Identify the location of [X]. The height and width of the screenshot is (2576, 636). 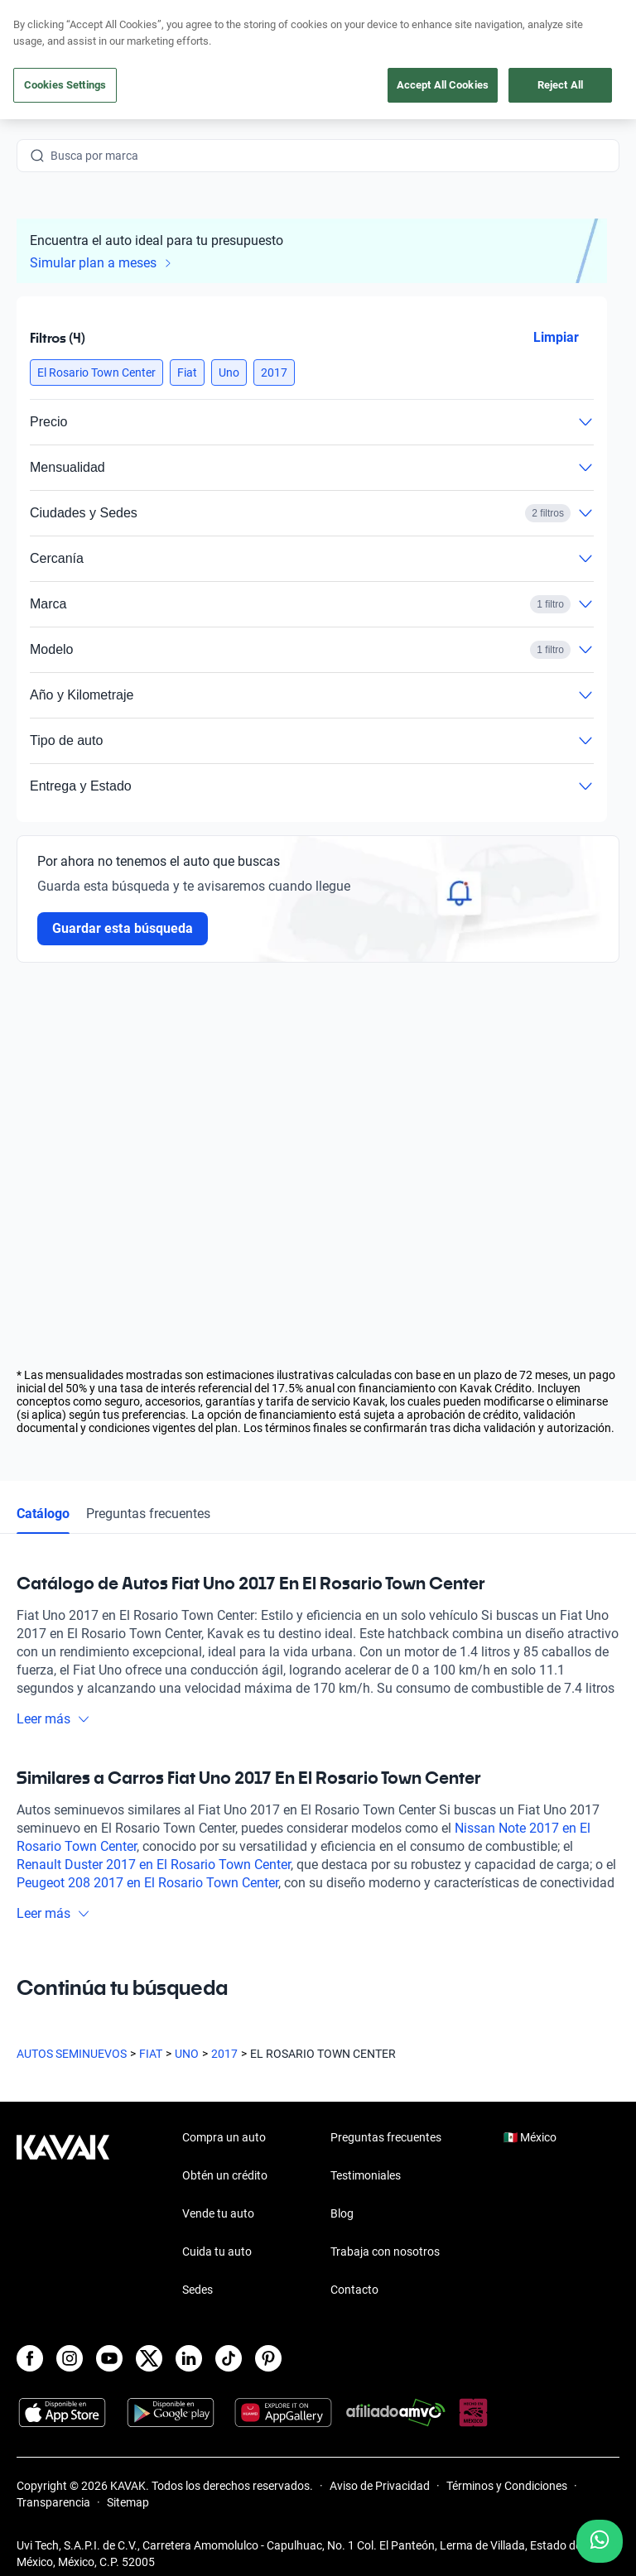
(149, 2358).